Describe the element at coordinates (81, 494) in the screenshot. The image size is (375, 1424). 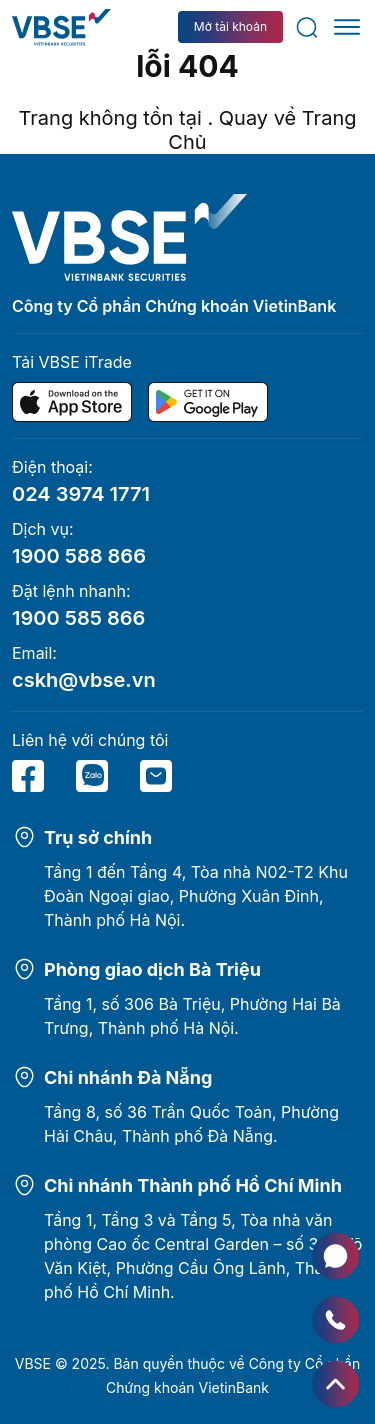
I see `024 3974 1771` at that location.